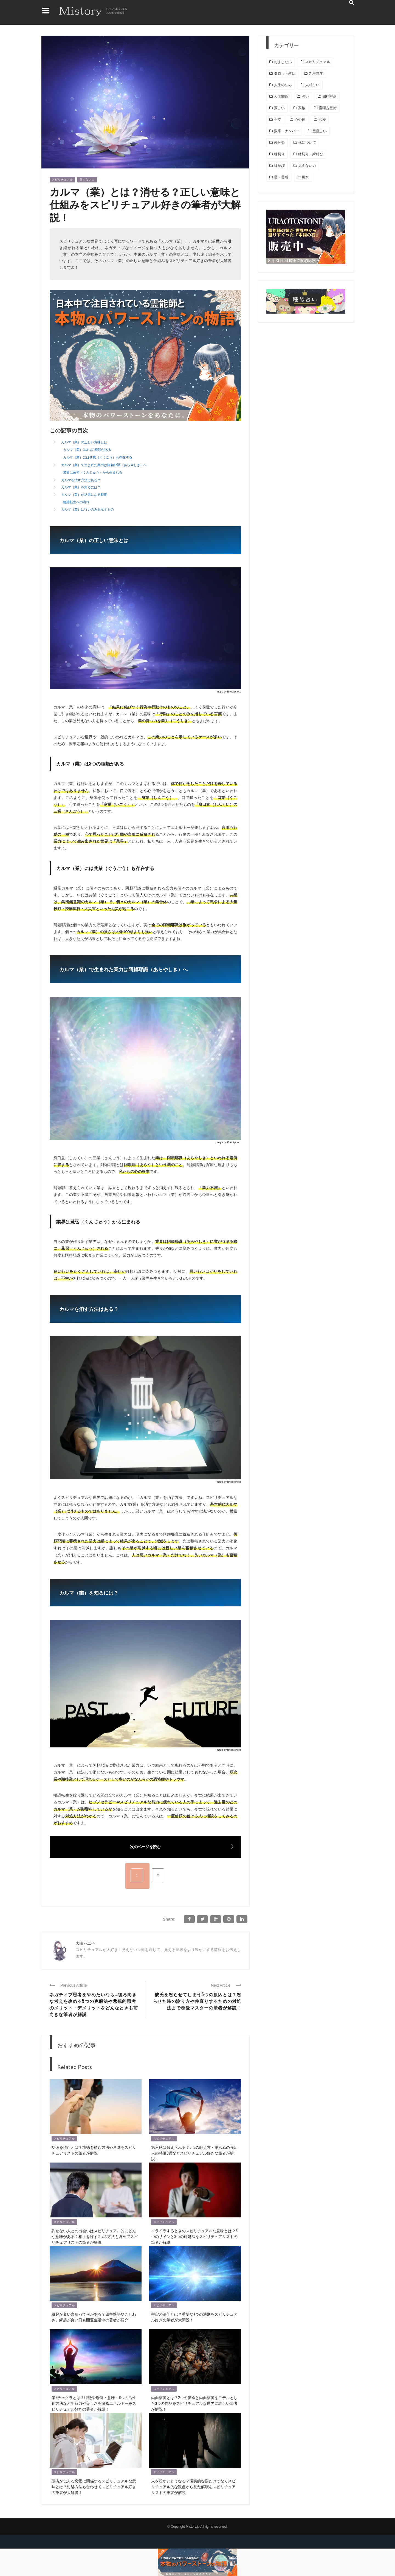  What do you see at coordinates (319, 131) in the screenshot?
I see `星座占い` at bounding box center [319, 131].